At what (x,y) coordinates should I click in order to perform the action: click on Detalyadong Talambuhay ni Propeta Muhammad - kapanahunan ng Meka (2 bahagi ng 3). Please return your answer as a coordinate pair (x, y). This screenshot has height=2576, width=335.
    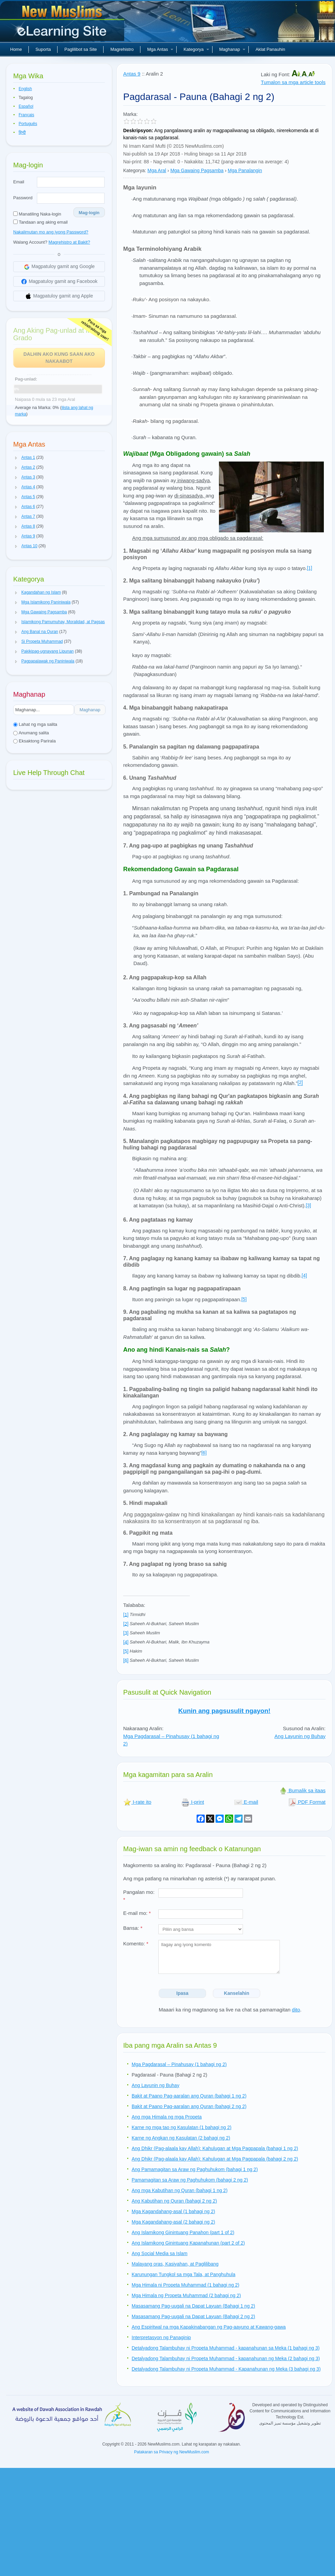
    Looking at the image, I should click on (226, 2358).